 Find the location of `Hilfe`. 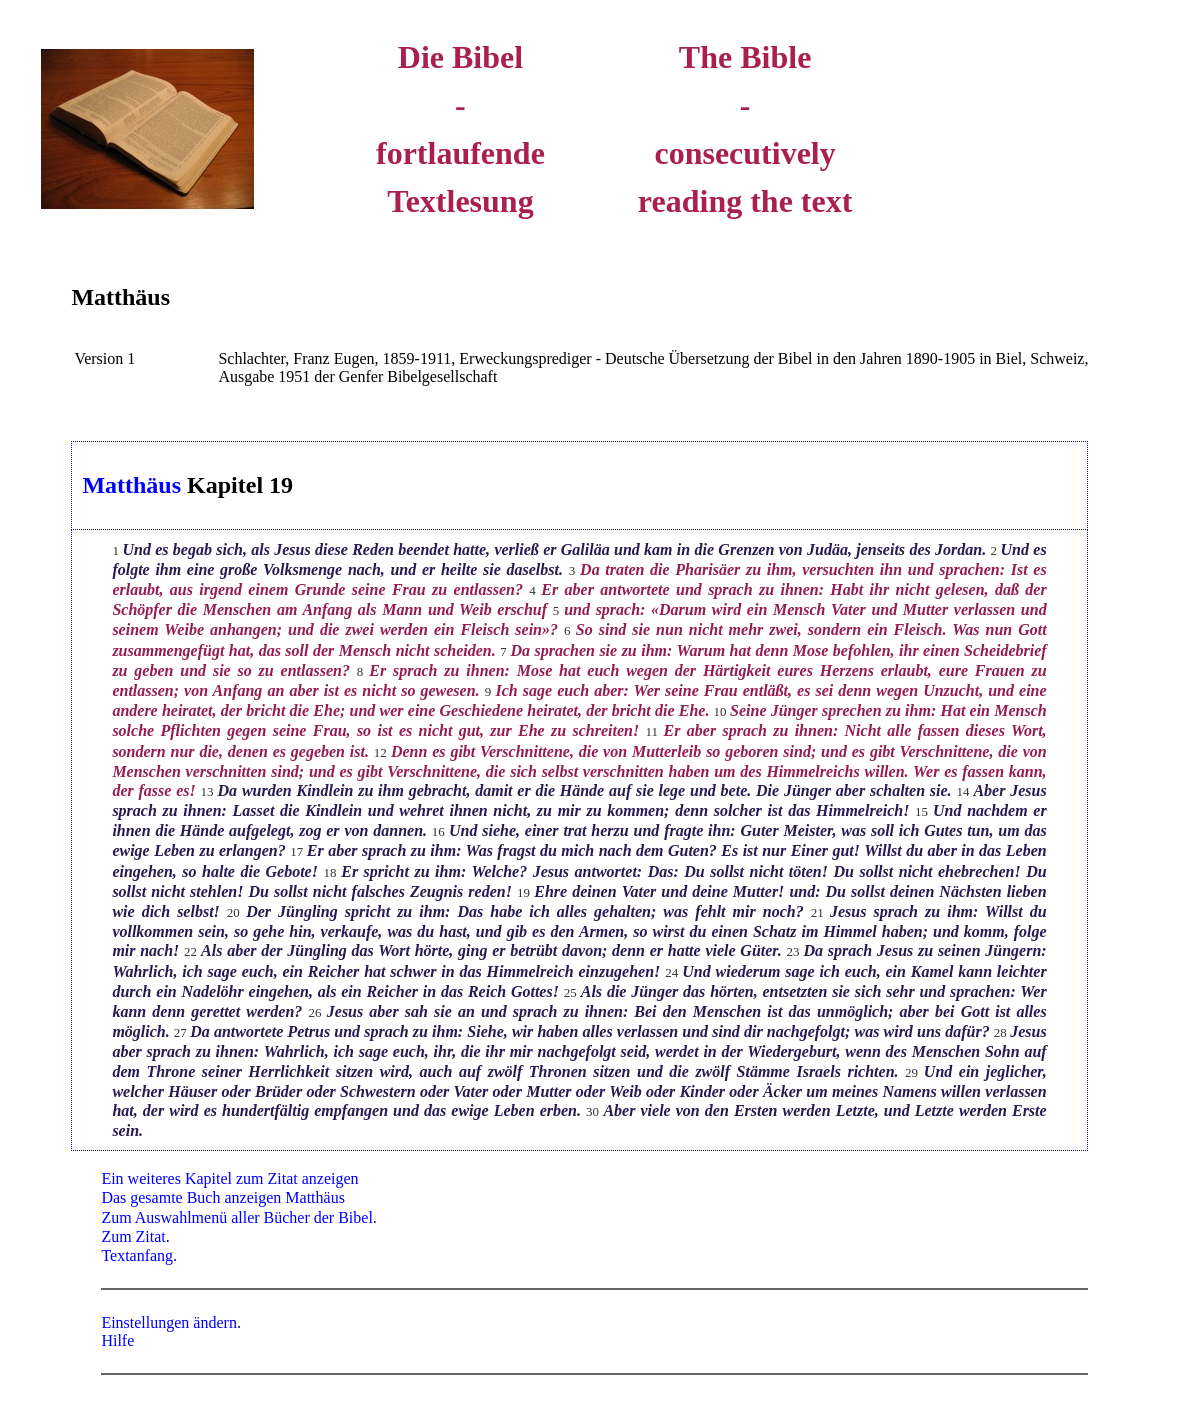

Hilfe is located at coordinates (117, 1340).